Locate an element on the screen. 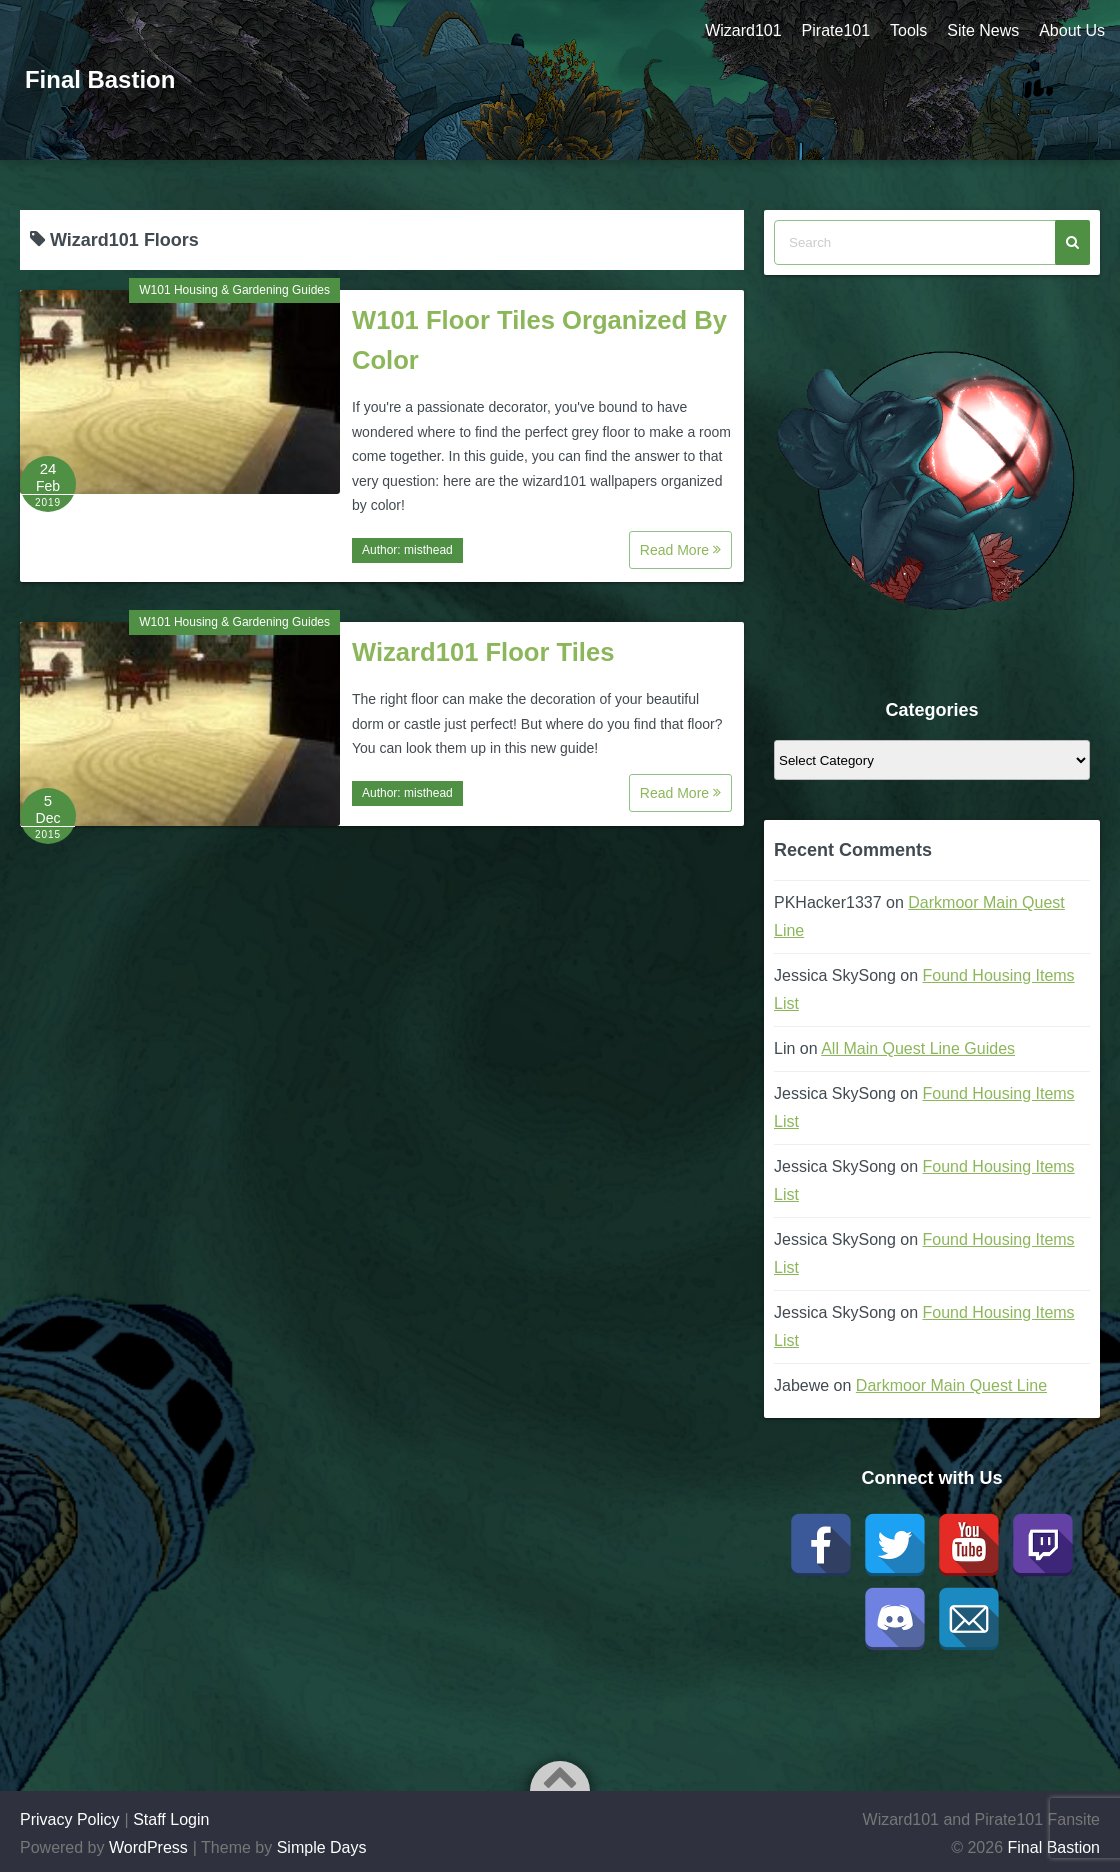  Darkmoor Main Quest Line is located at coordinates (951, 1385).